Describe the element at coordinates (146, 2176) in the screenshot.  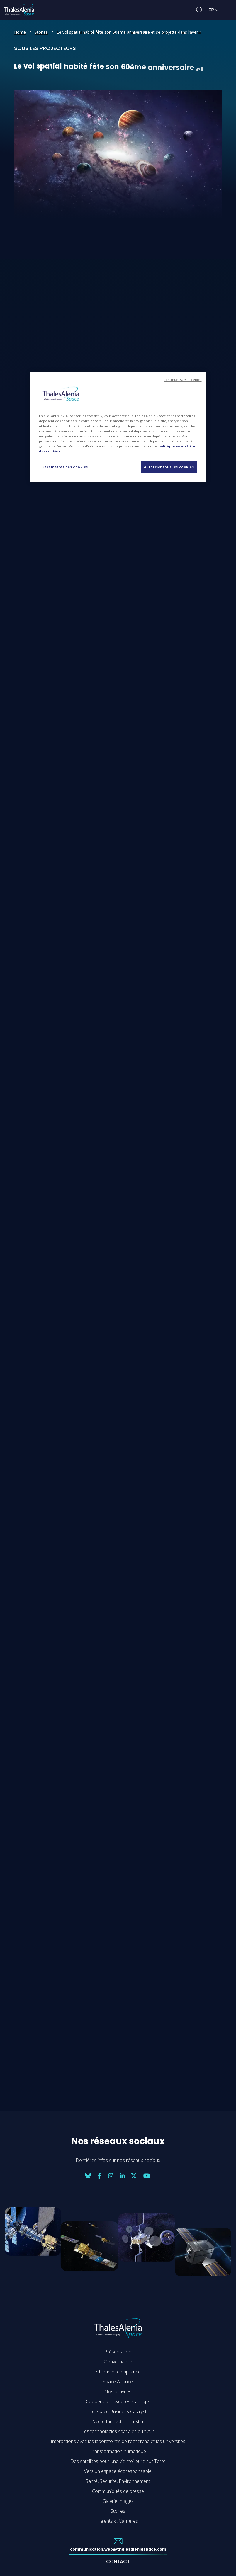
I see `[Nos réseaux sociaux: youtube]` at that location.